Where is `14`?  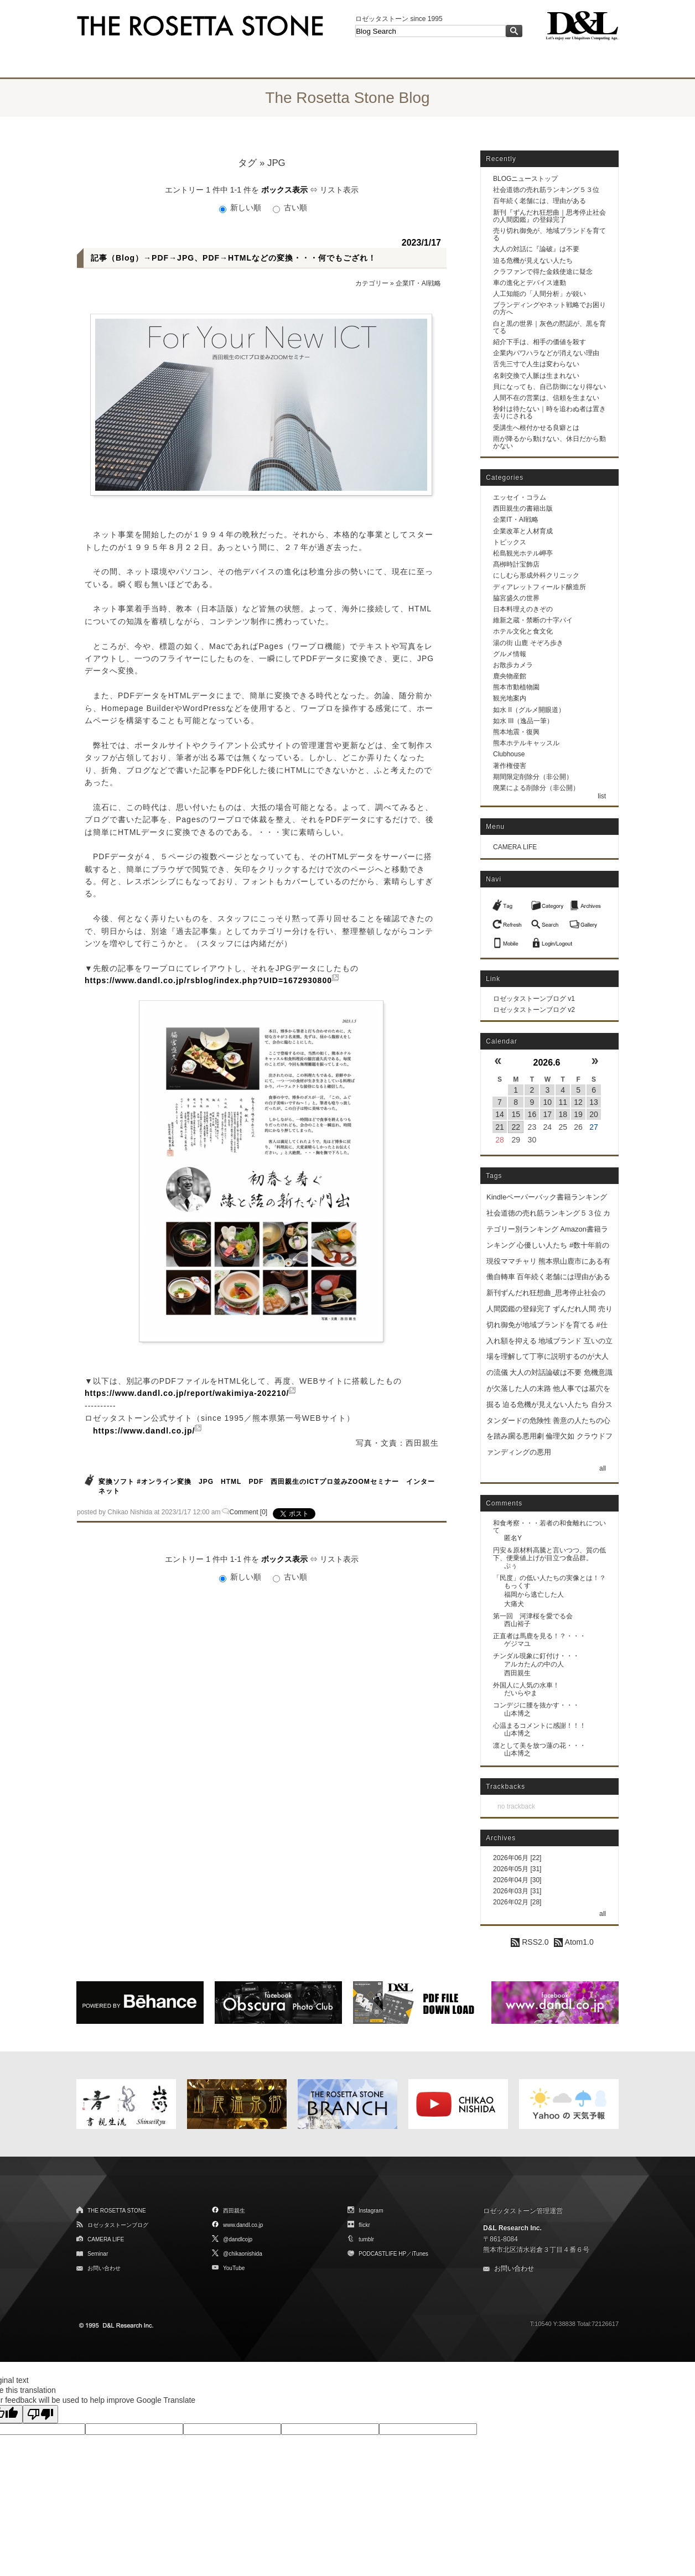 14 is located at coordinates (499, 1114).